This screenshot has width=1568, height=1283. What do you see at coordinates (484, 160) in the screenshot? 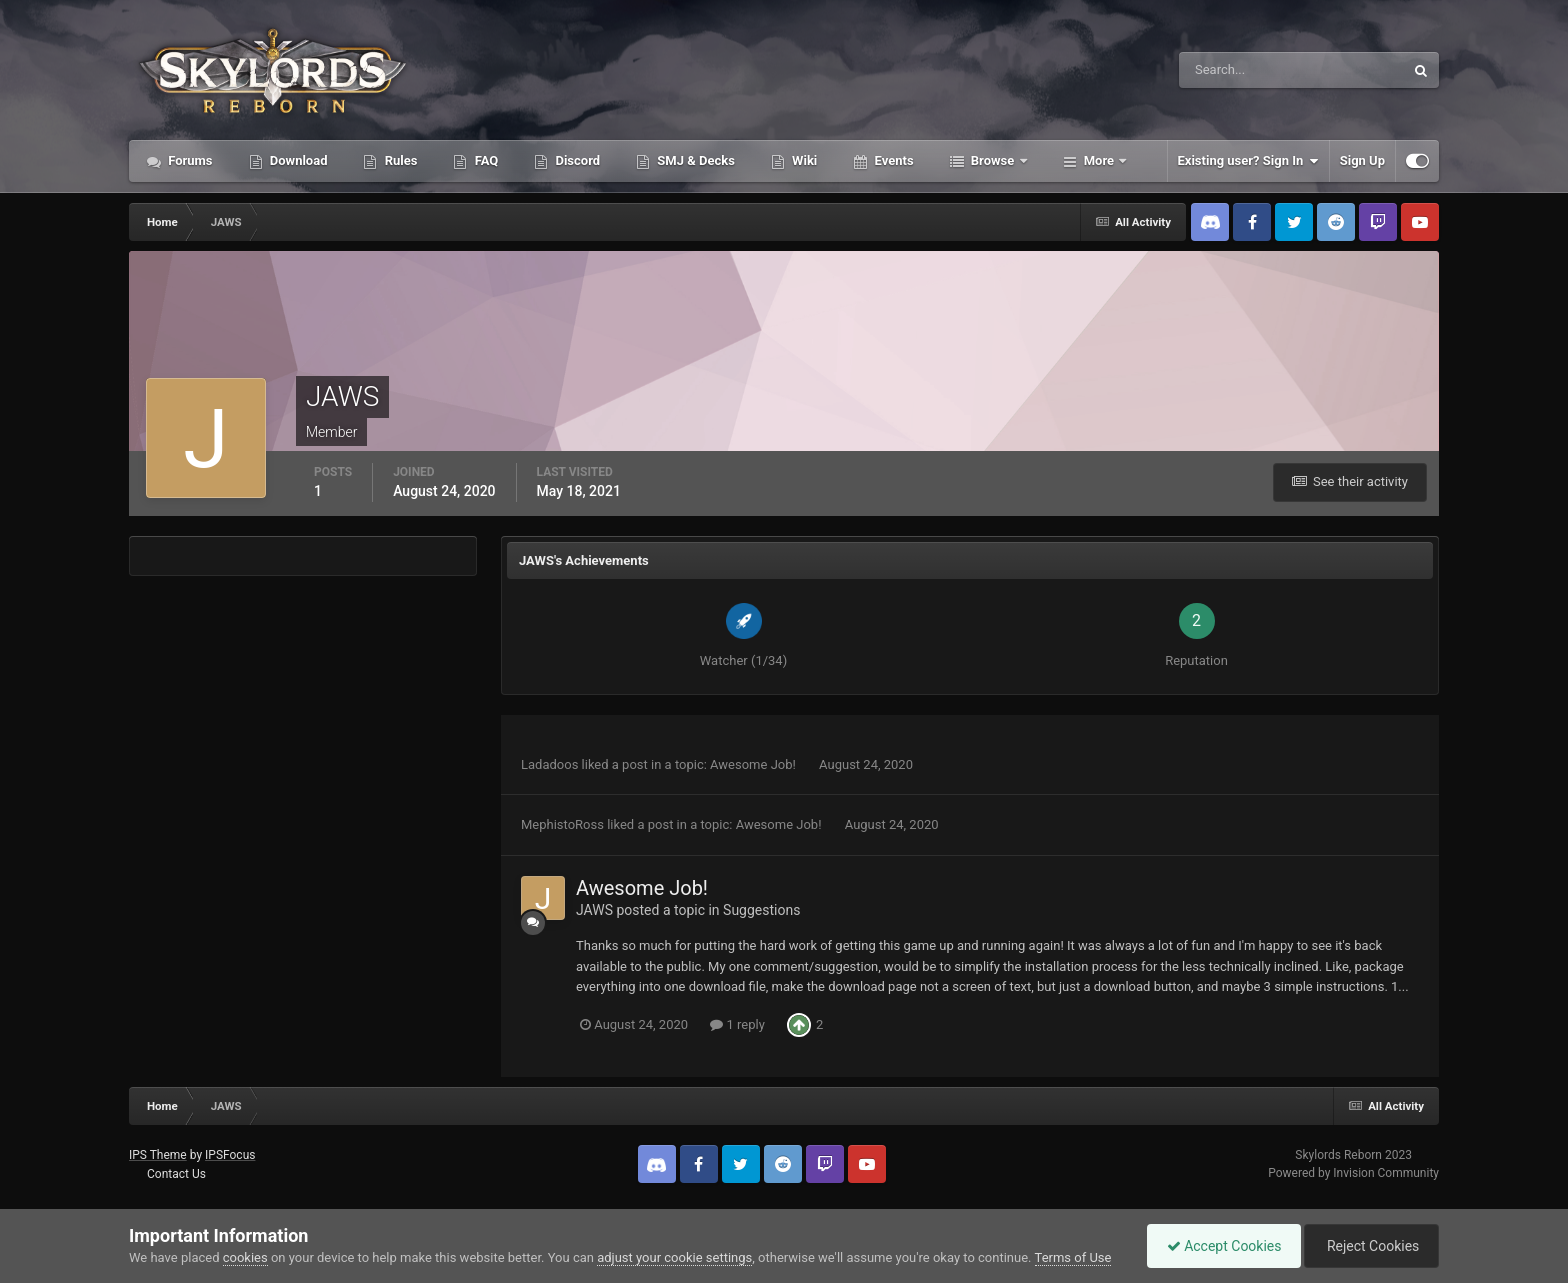
I see `FAQ` at bounding box center [484, 160].